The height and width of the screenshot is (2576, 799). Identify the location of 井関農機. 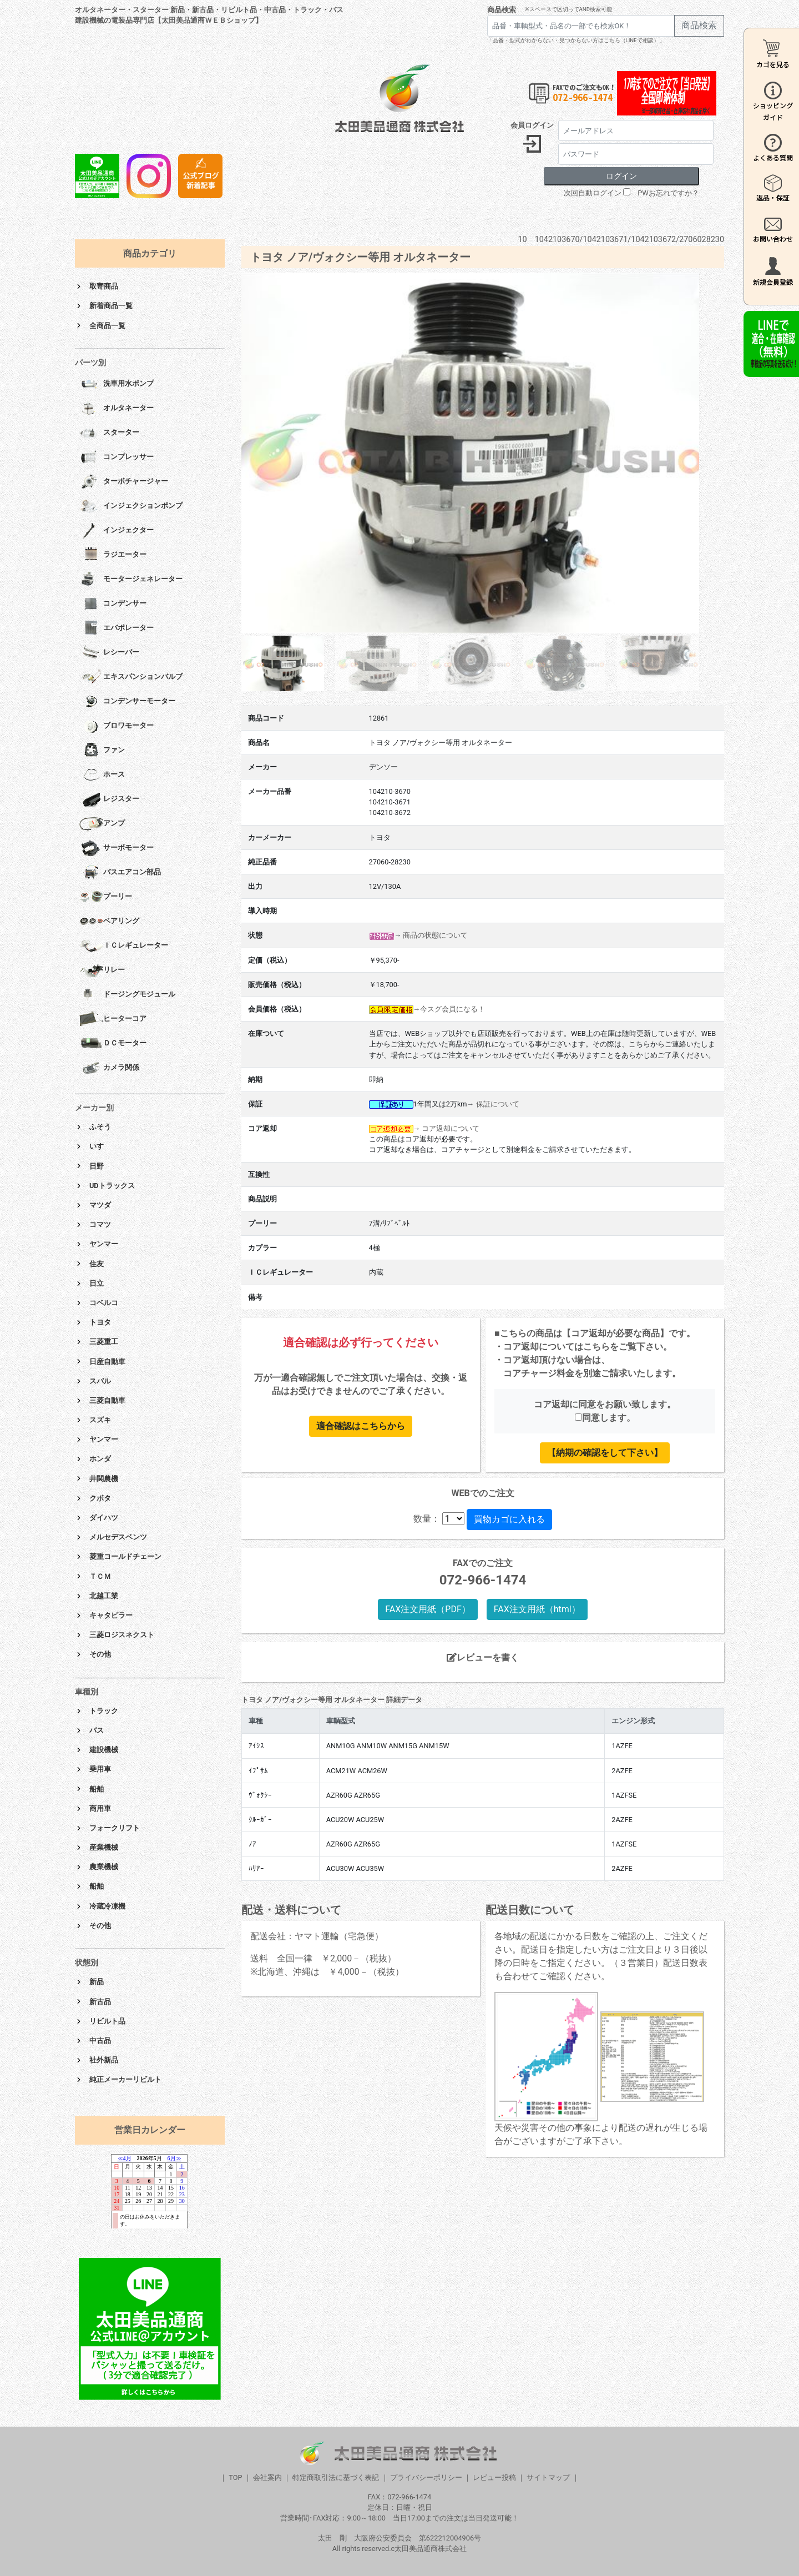
(103, 1479).